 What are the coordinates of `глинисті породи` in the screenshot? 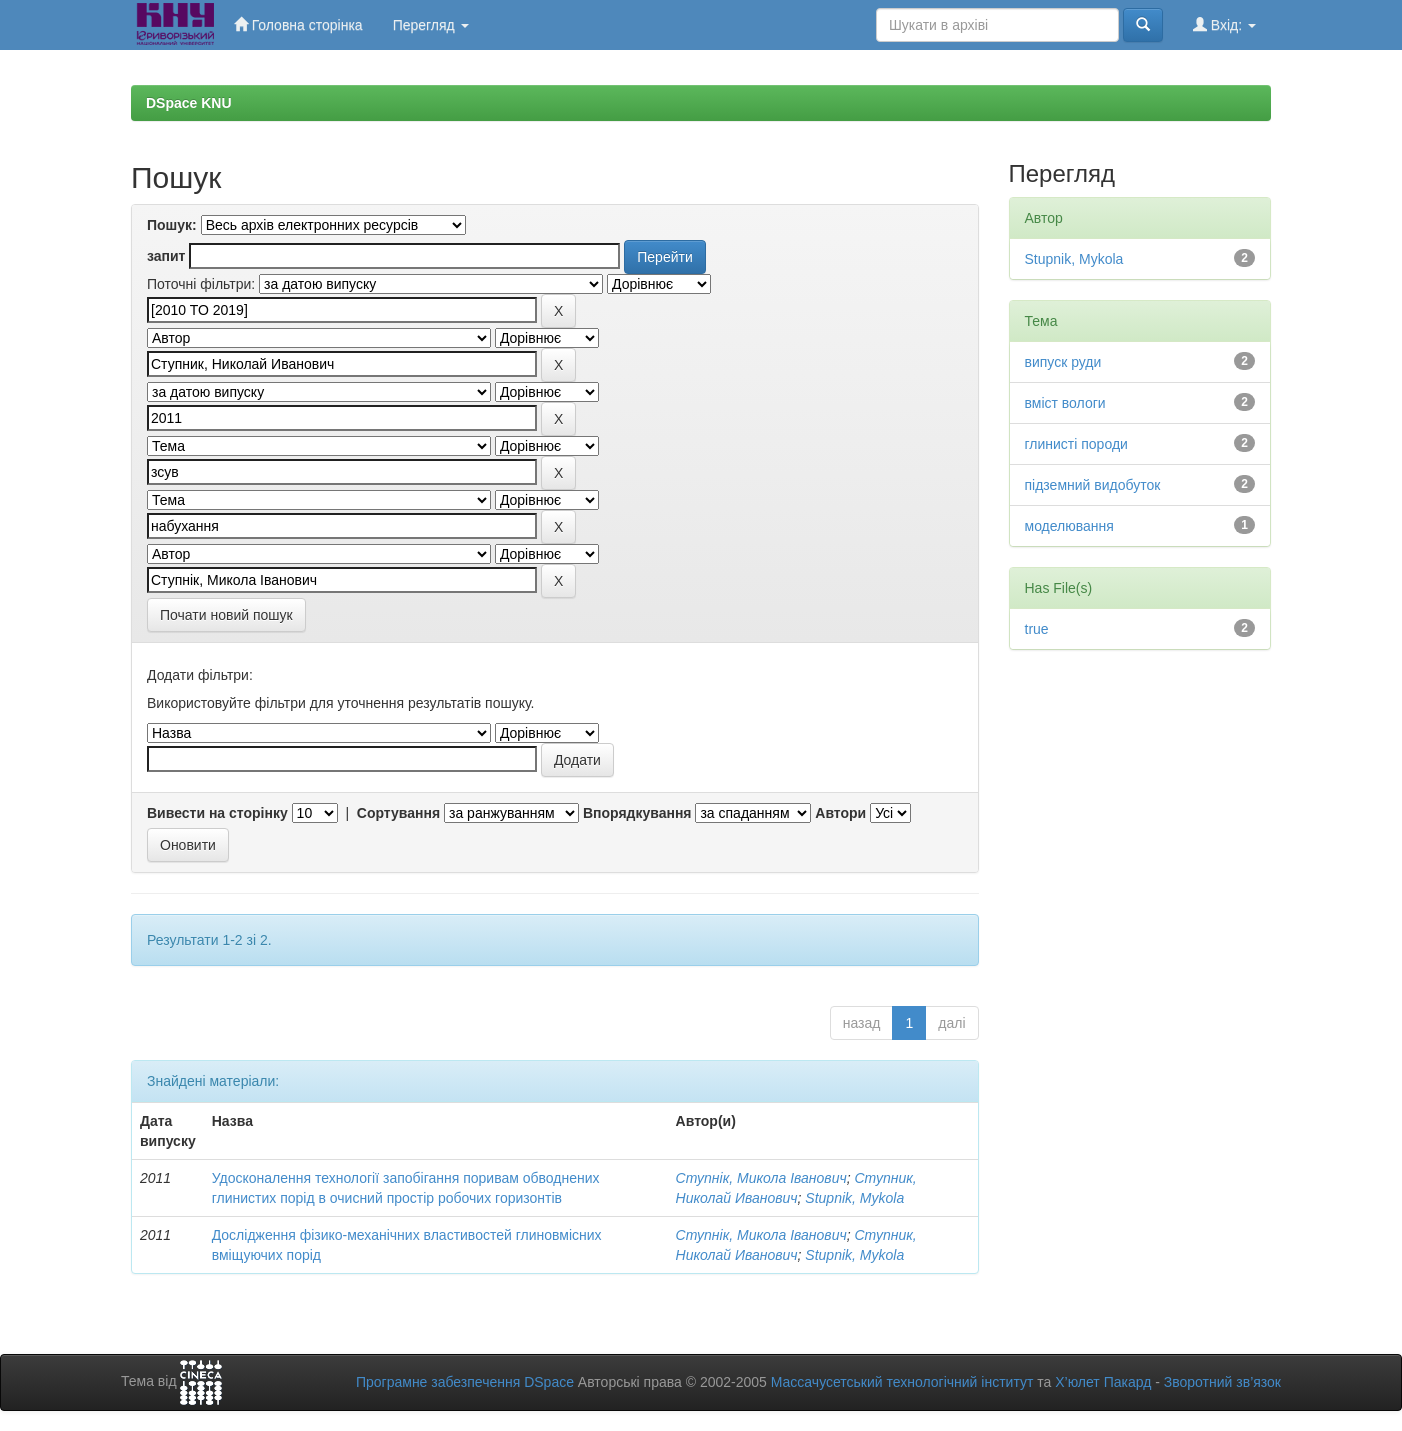 It's located at (1076, 444).